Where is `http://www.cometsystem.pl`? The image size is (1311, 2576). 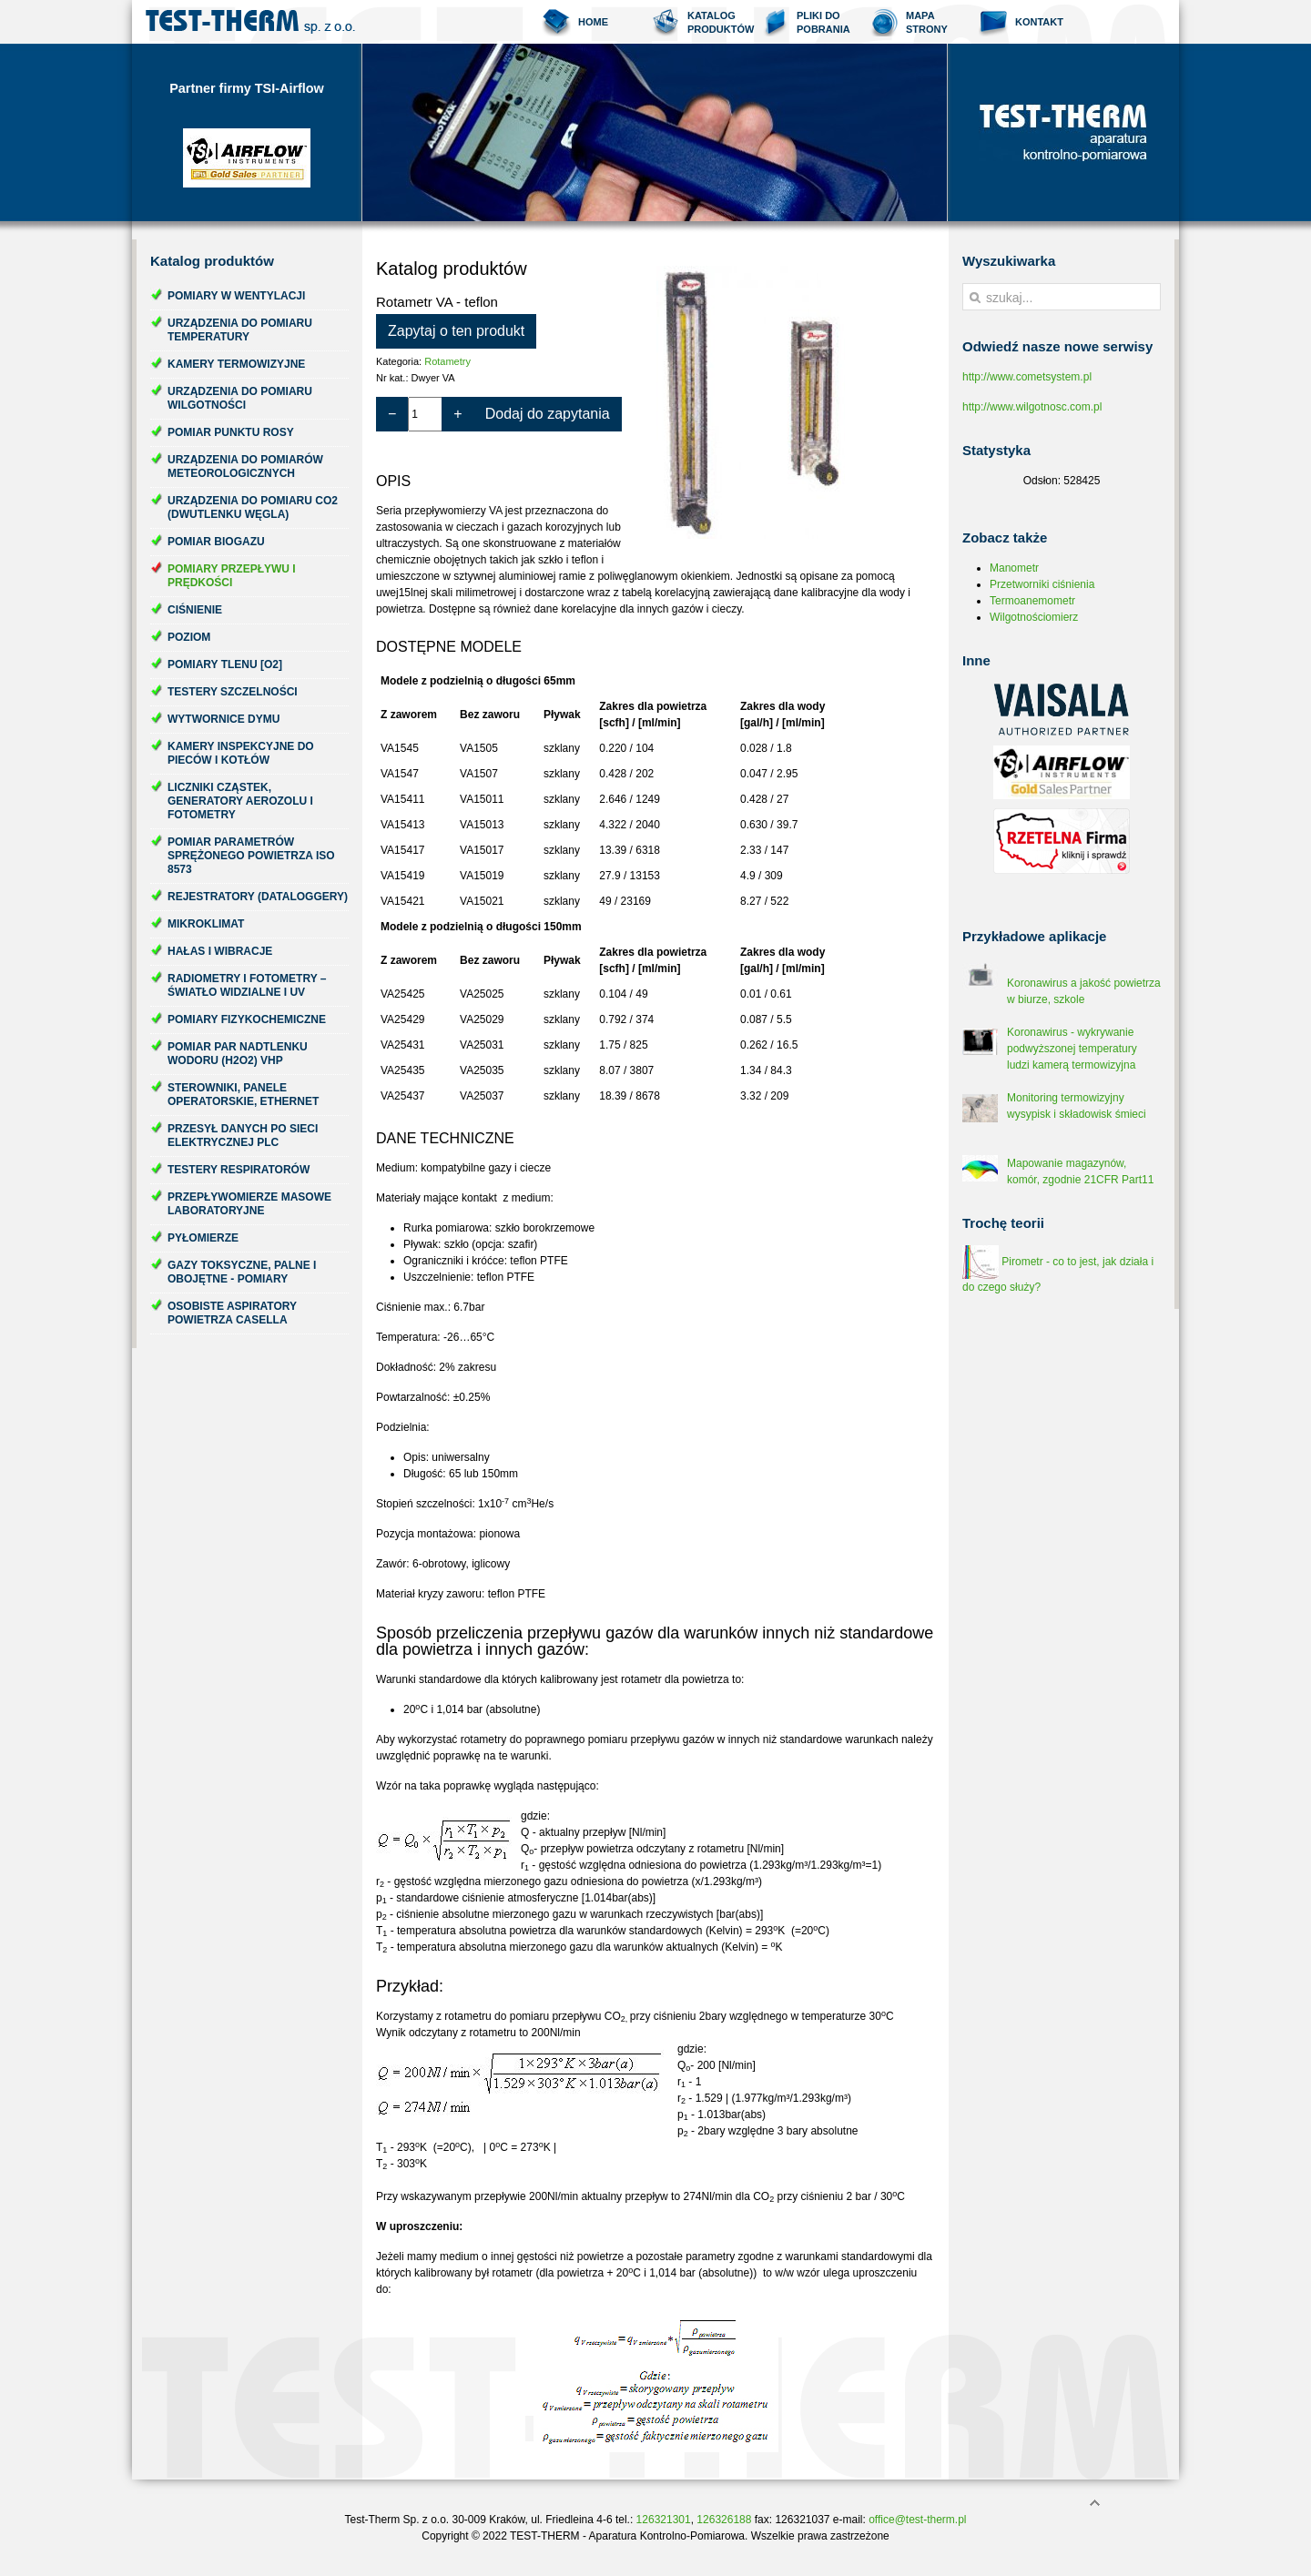
http://www.cometsystem.pl is located at coordinates (1027, 376).